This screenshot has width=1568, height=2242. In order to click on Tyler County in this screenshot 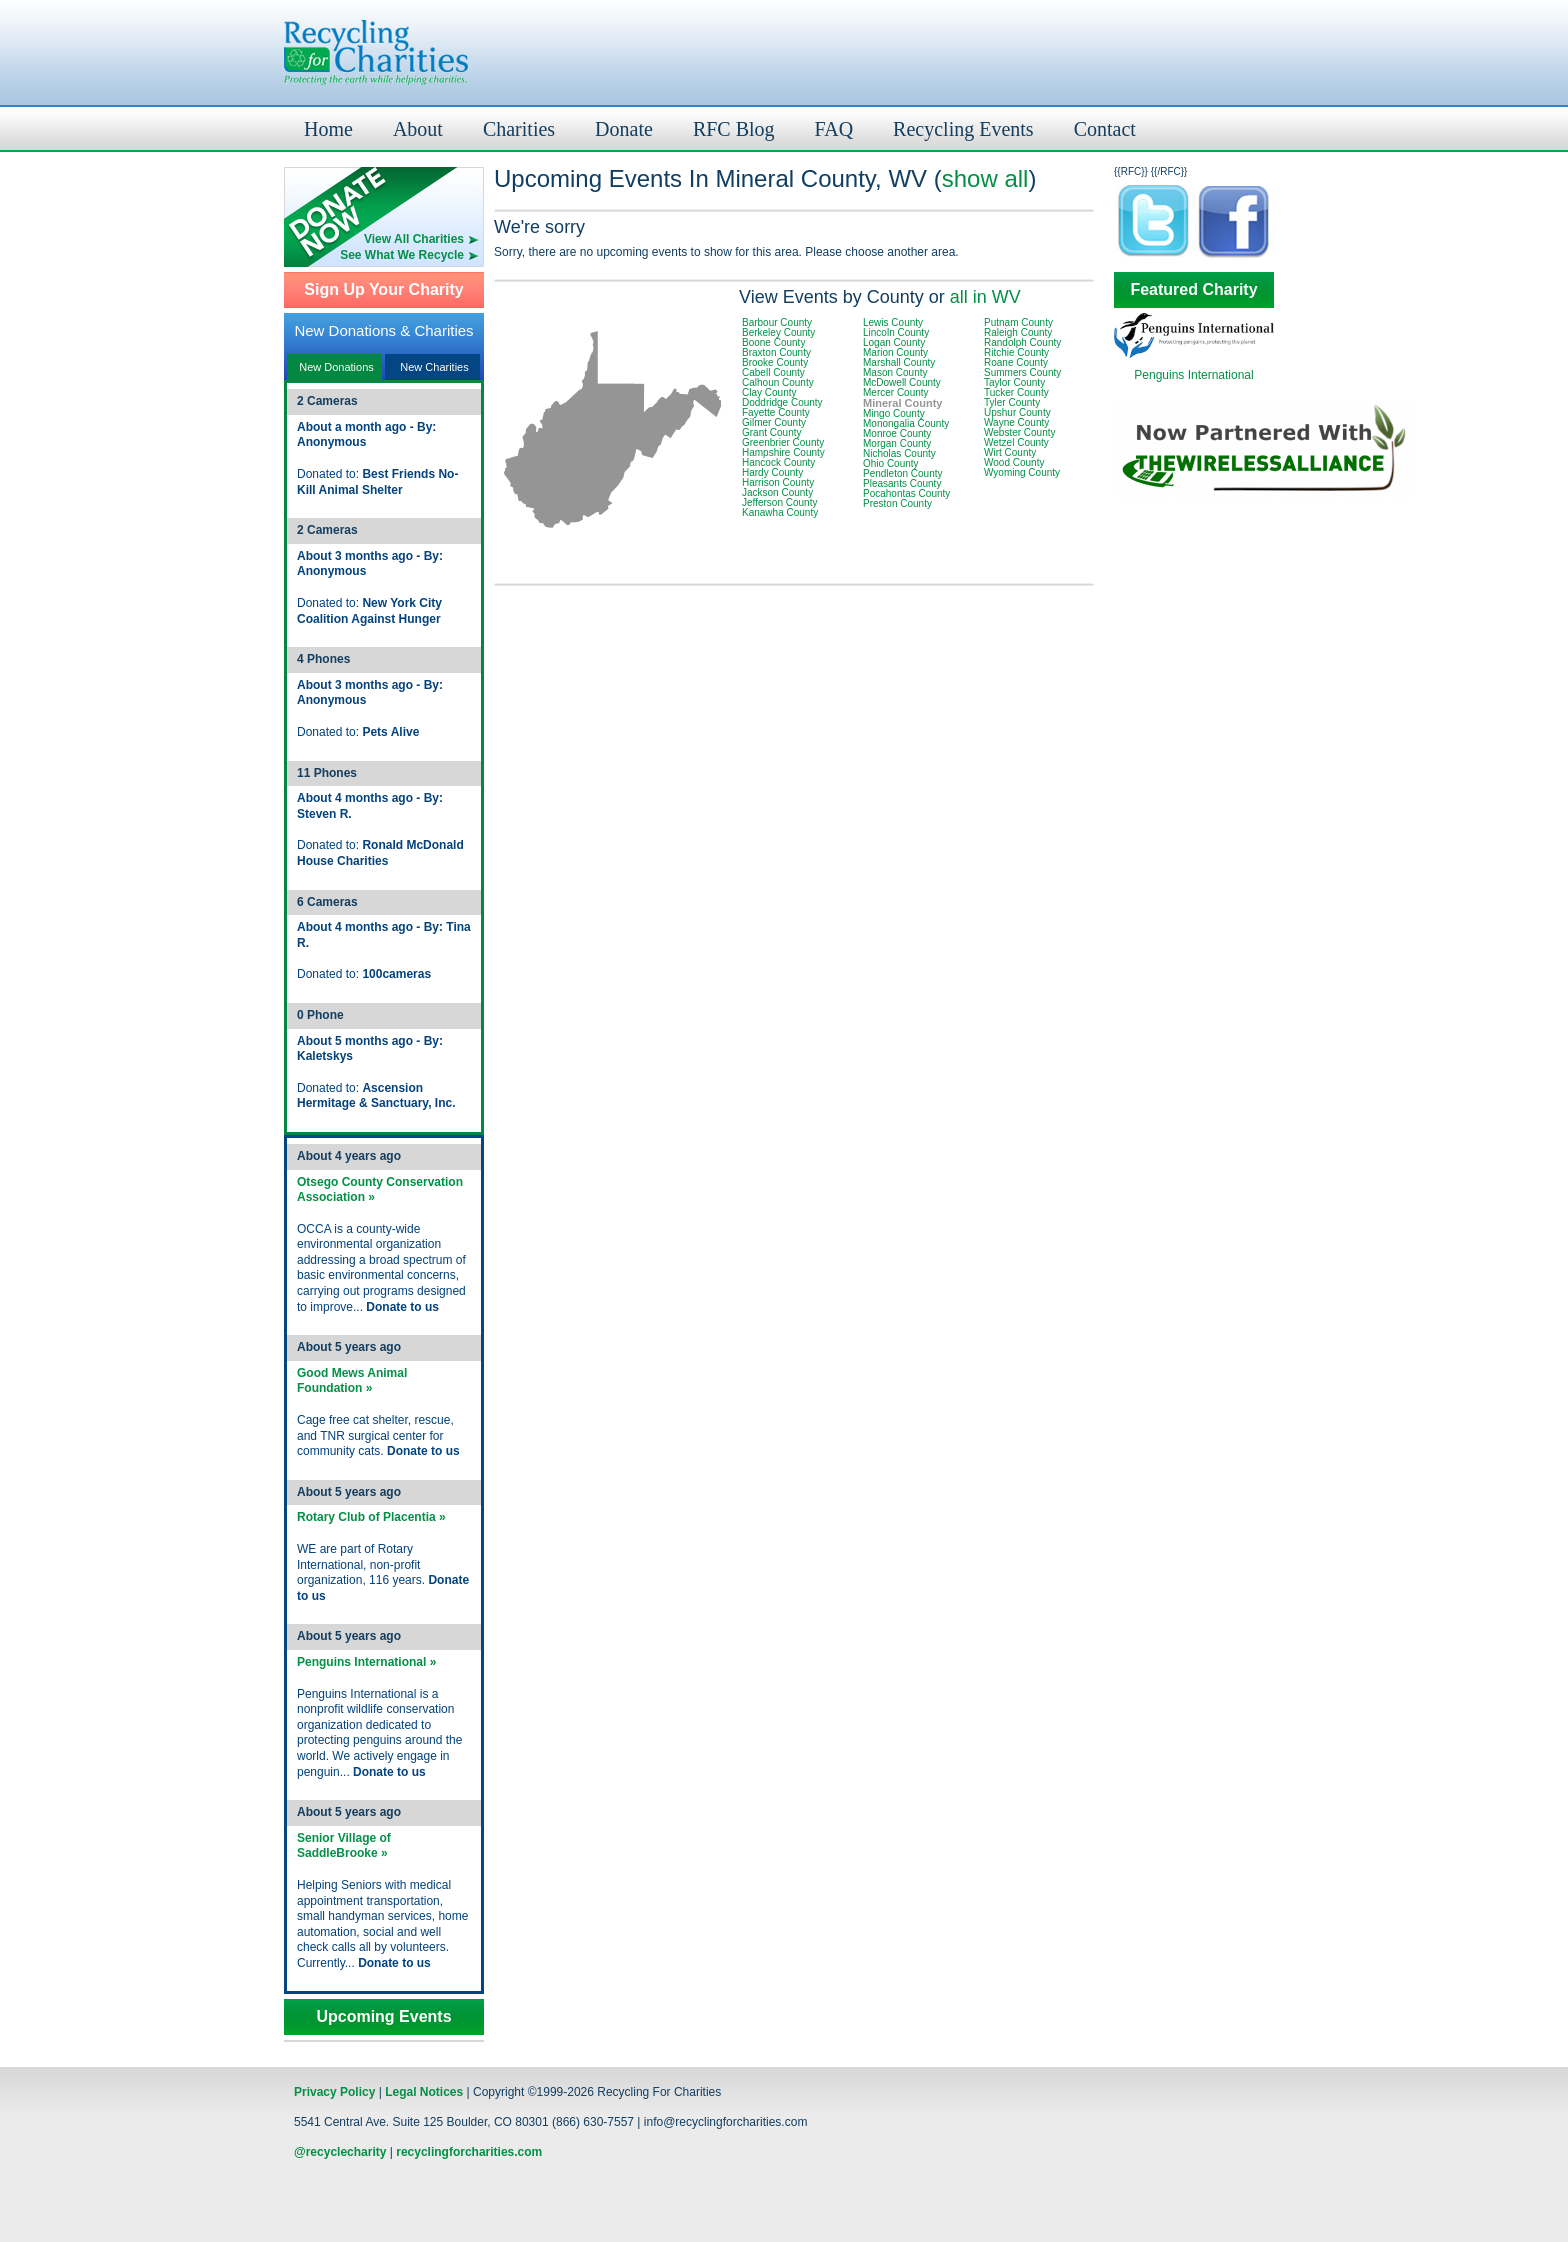, I will do `click(1012, 402)`.